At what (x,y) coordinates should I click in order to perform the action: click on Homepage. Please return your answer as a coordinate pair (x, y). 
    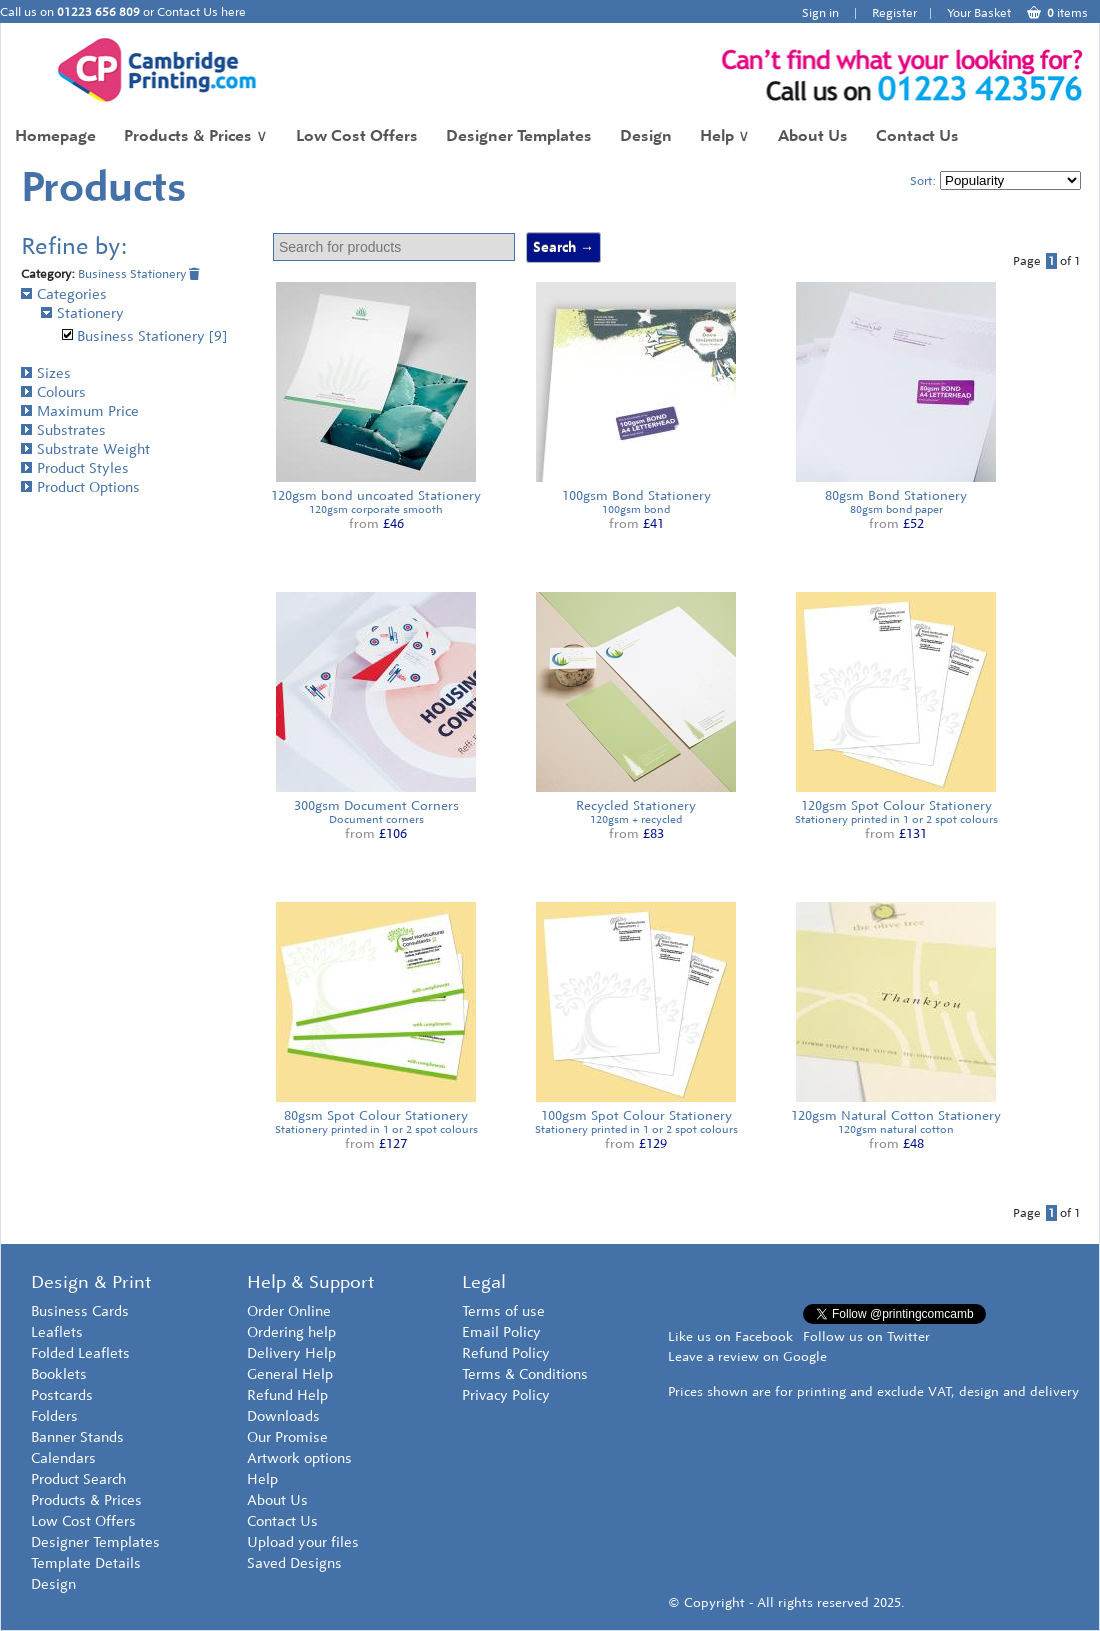
    Looking at the image, I should click on (55, 135).